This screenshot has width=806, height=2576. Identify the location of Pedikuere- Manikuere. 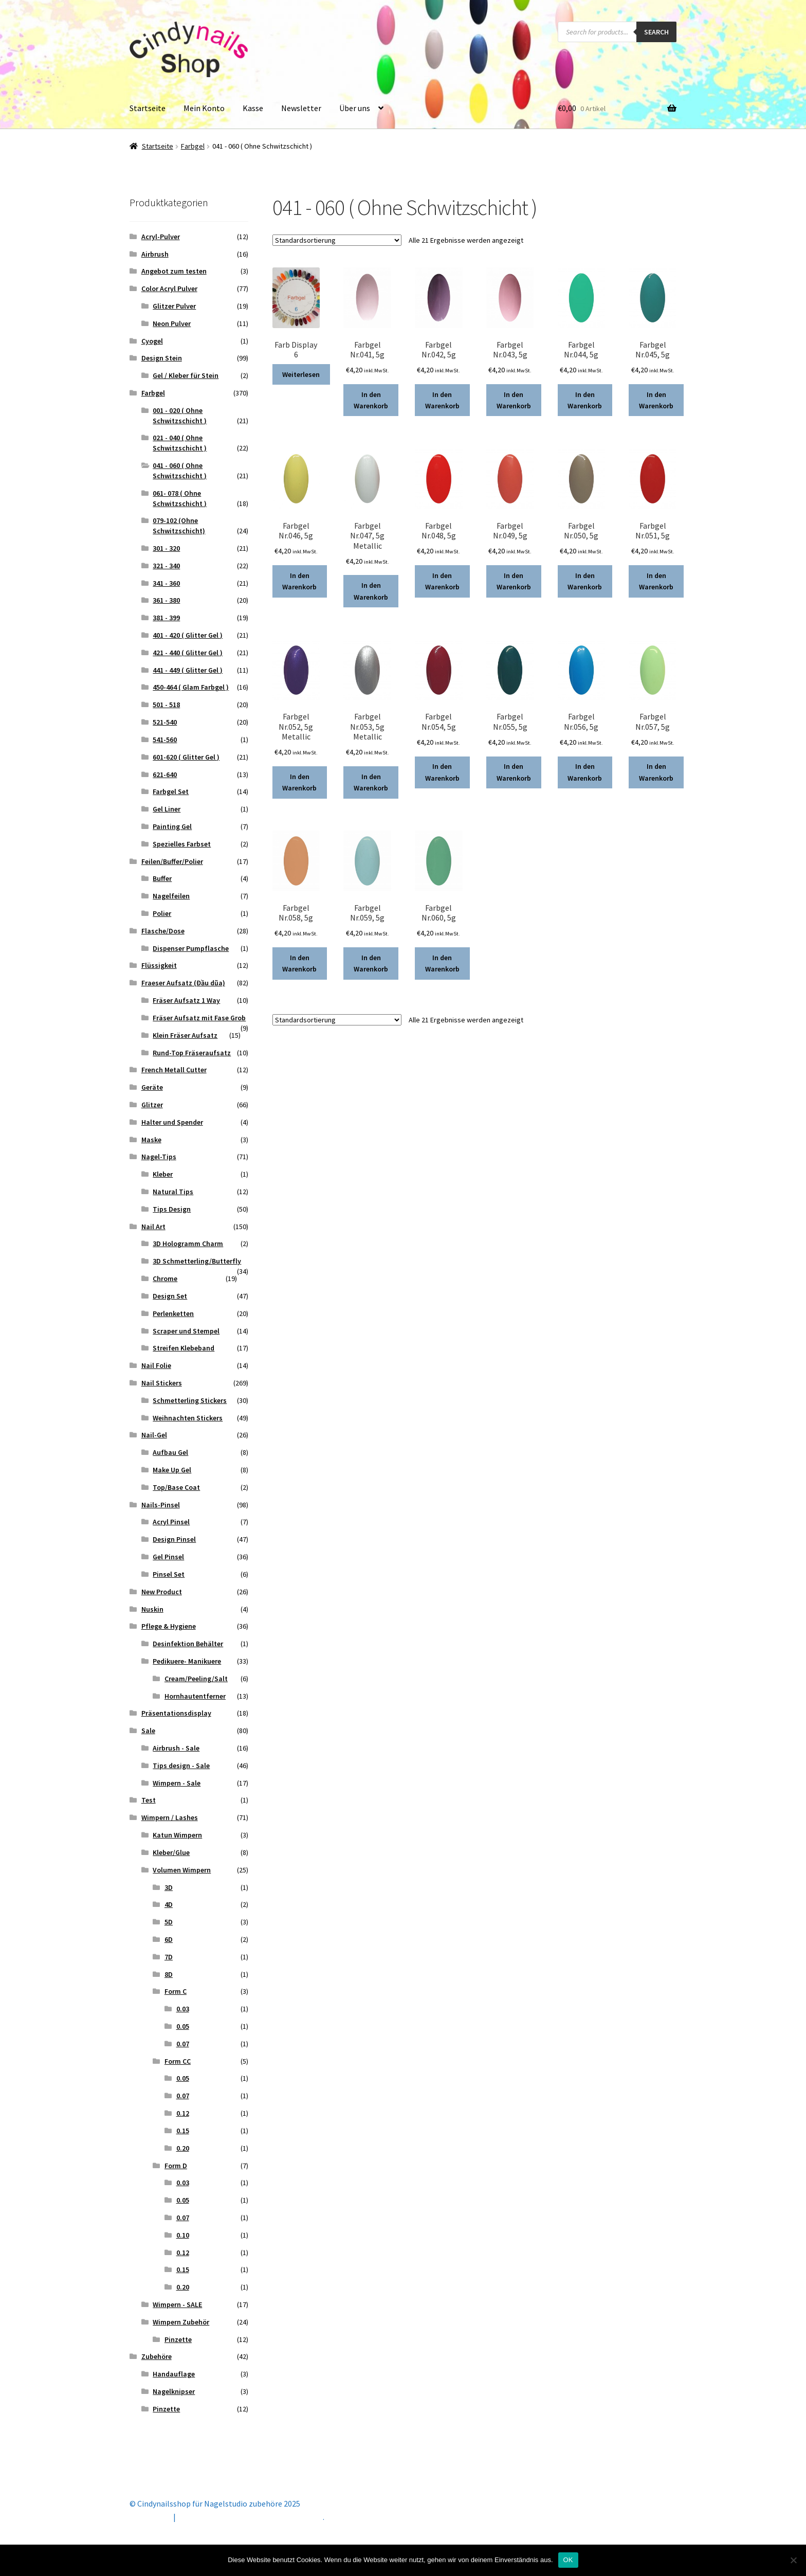
(187, 1661).